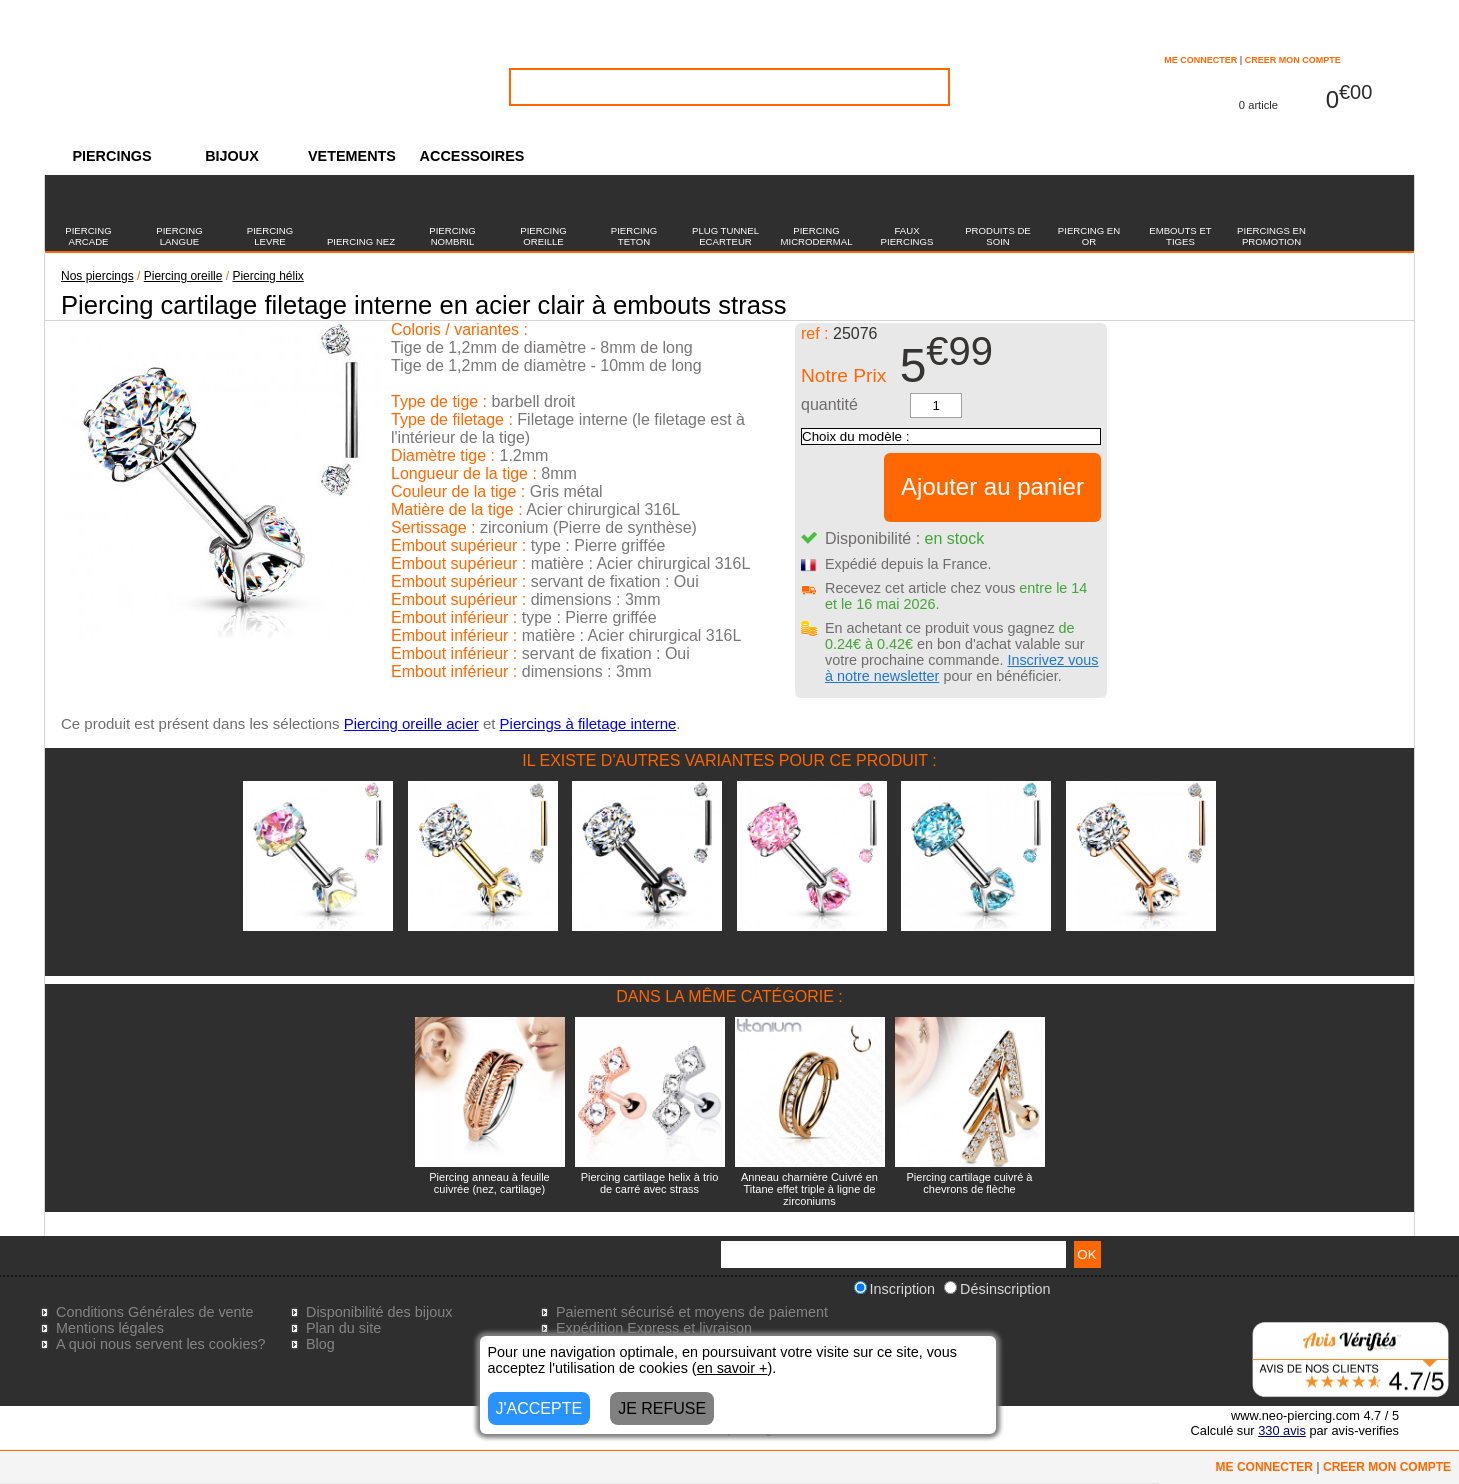 This screenshot has height=1484, width=1459. Describe the element at coordinates (650, 1183) in the screenshot. I see `Piercing cartilage helix à trio de carré avec strass` at that location.